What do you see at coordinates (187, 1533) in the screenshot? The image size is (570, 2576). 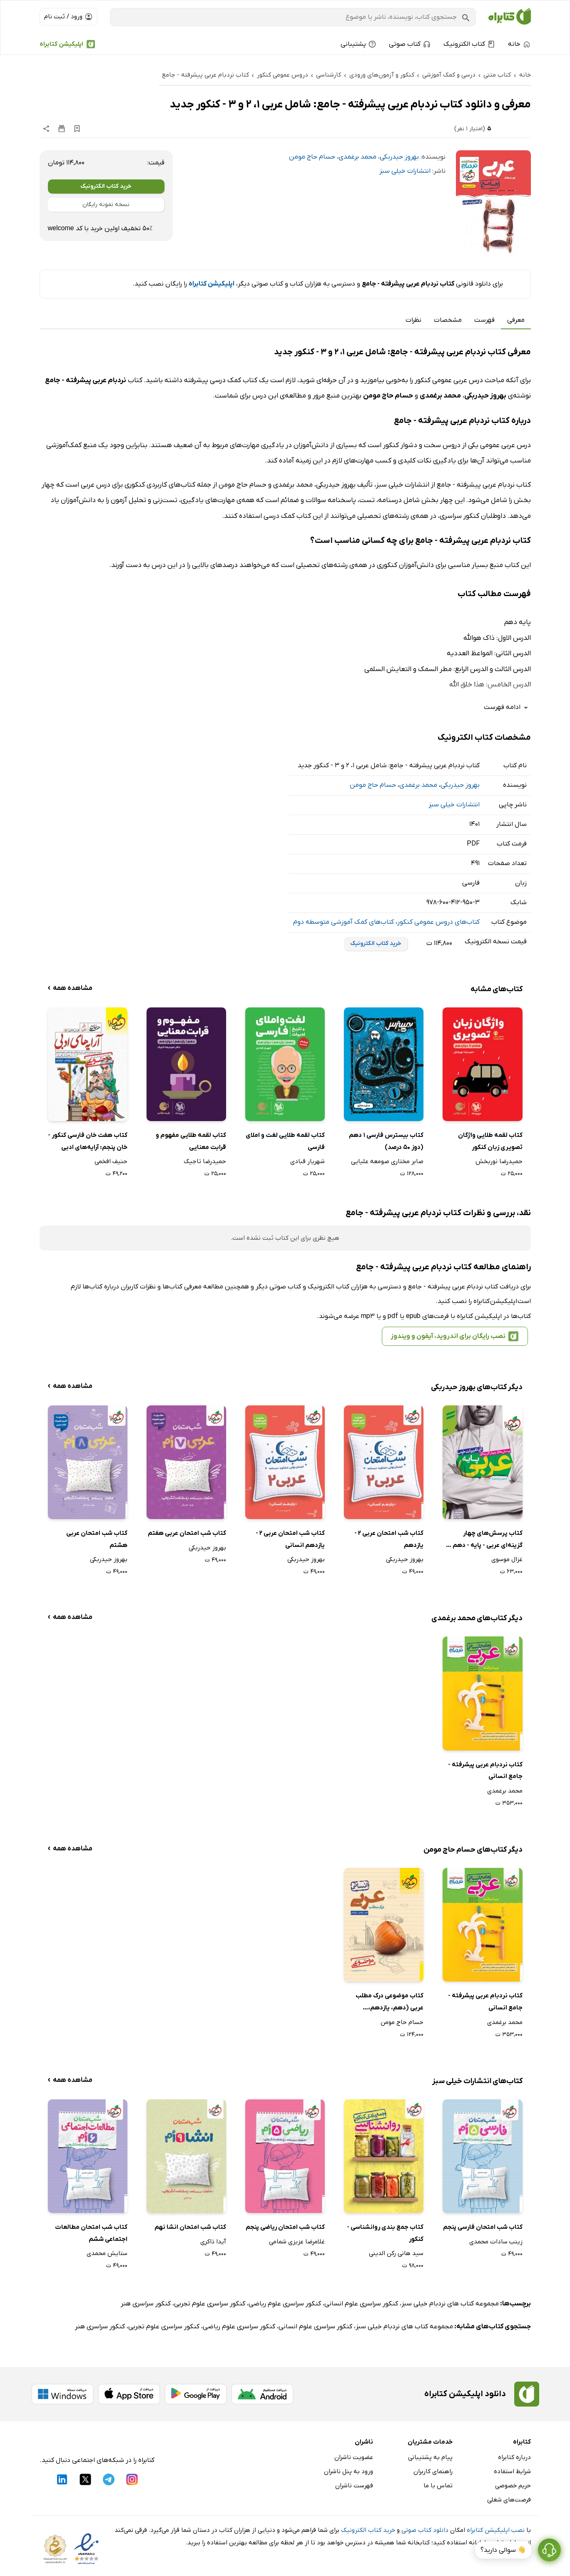 I see `کتاب شب امتحان عربی هفتم` at bounding box center [187, 1533].